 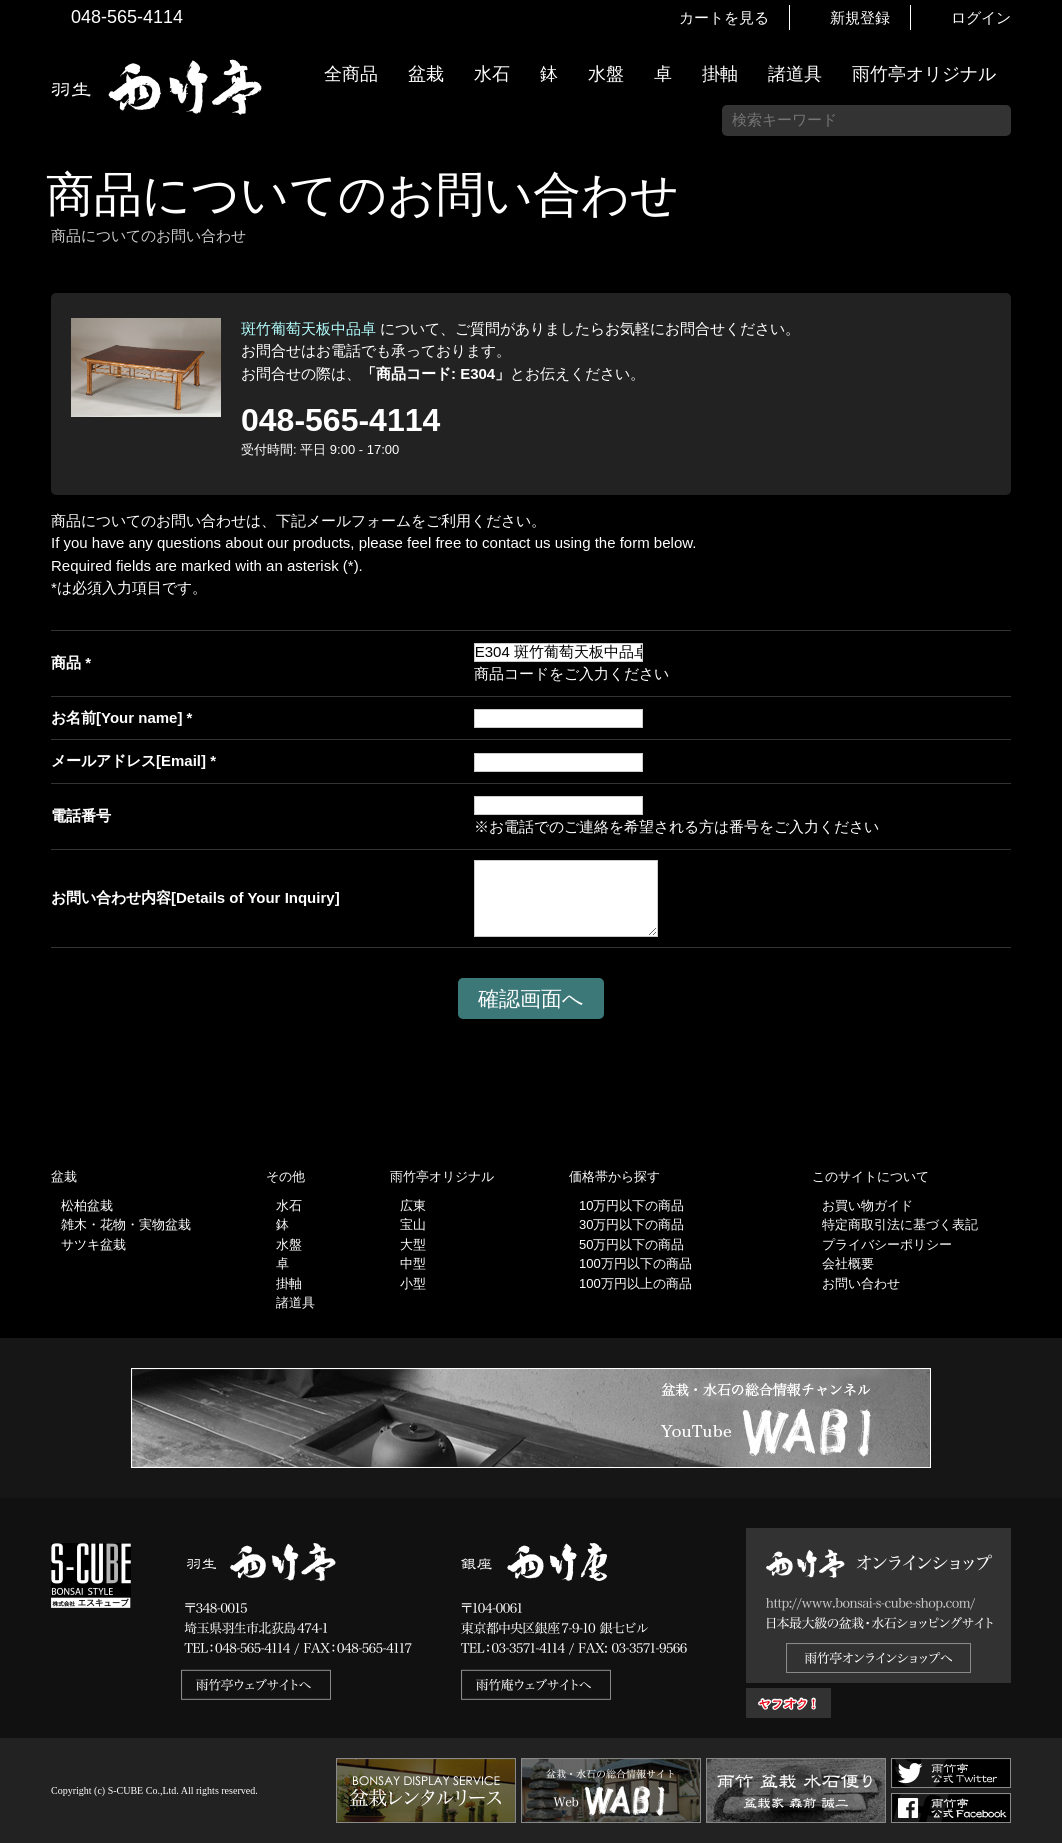 What do you see at coordinates (426, 74) in the screenshot?
I see `盆栽` at bounding box center [426, 74].